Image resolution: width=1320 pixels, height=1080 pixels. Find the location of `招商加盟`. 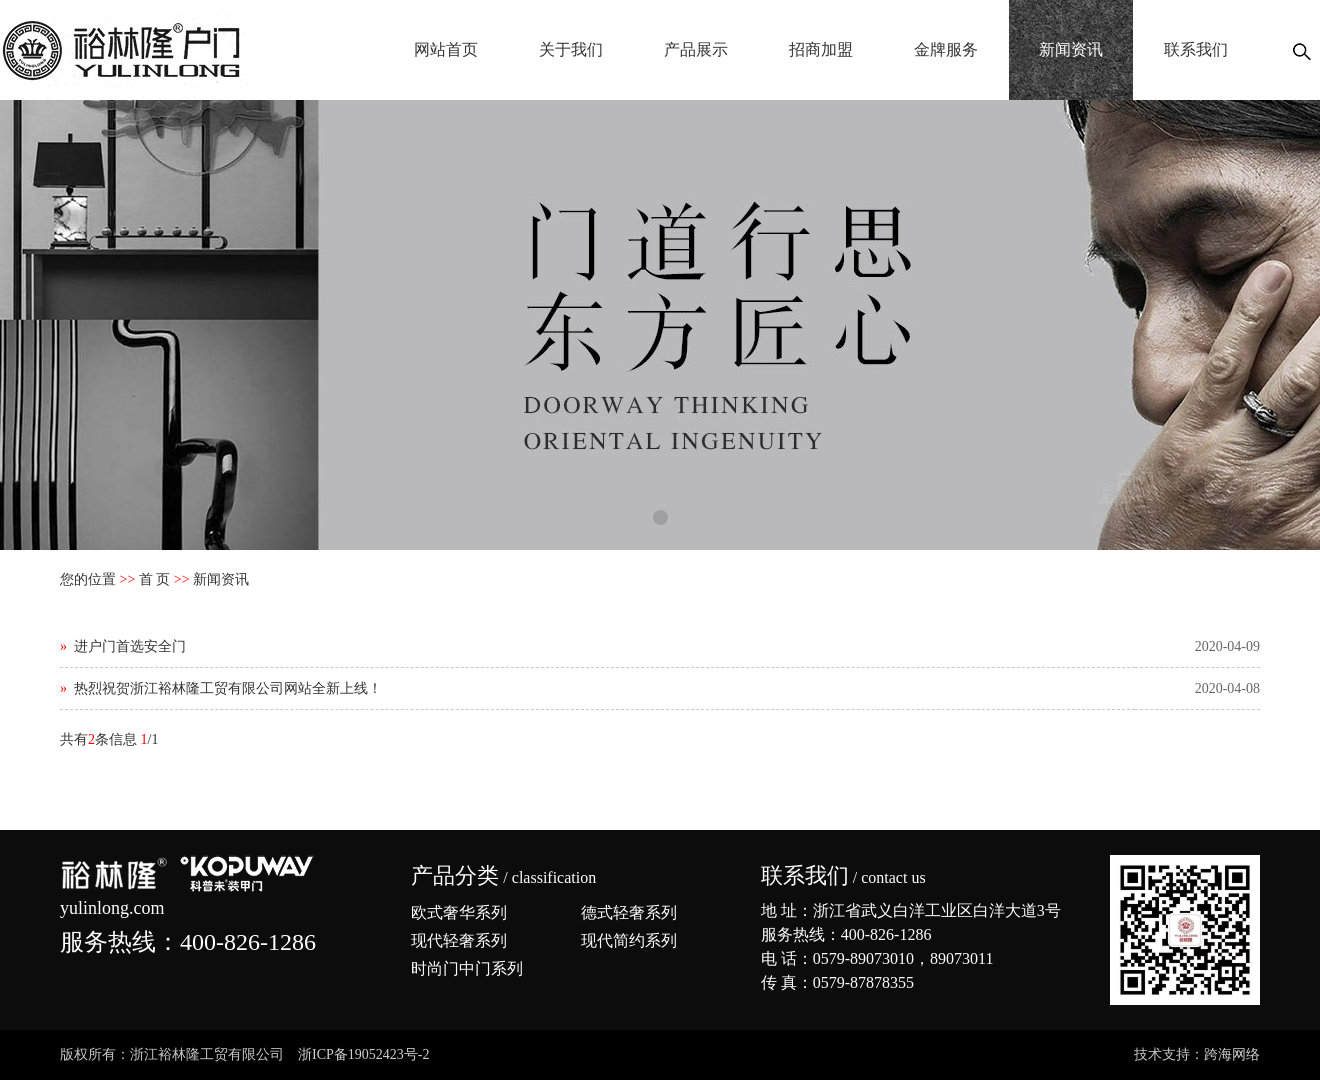

招商加盟 is located at coordinates (821, 49).